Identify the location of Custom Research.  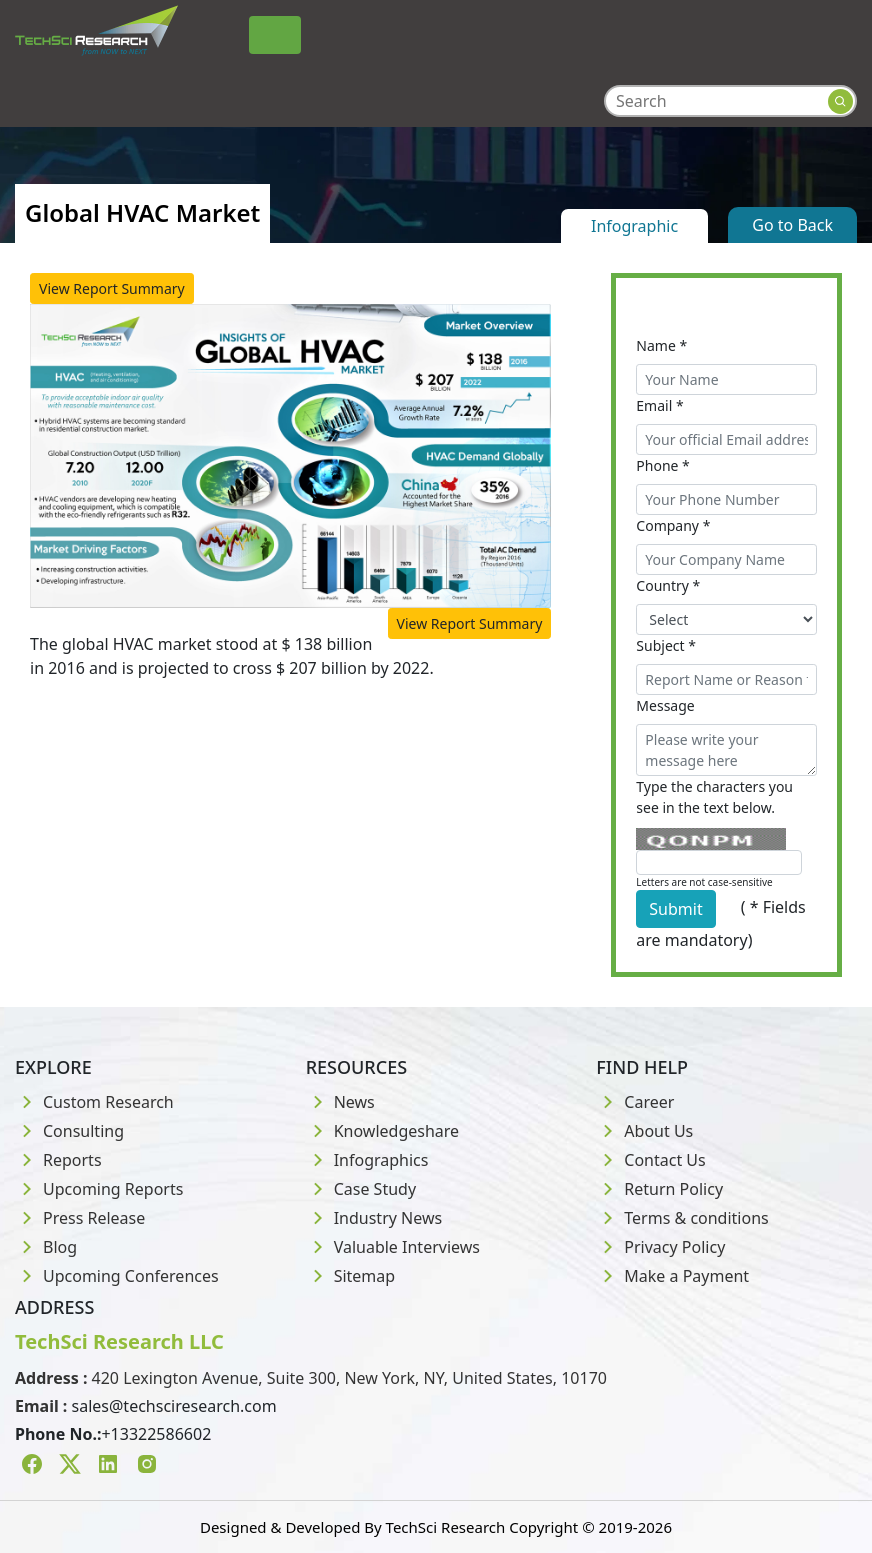
(94, 1102).